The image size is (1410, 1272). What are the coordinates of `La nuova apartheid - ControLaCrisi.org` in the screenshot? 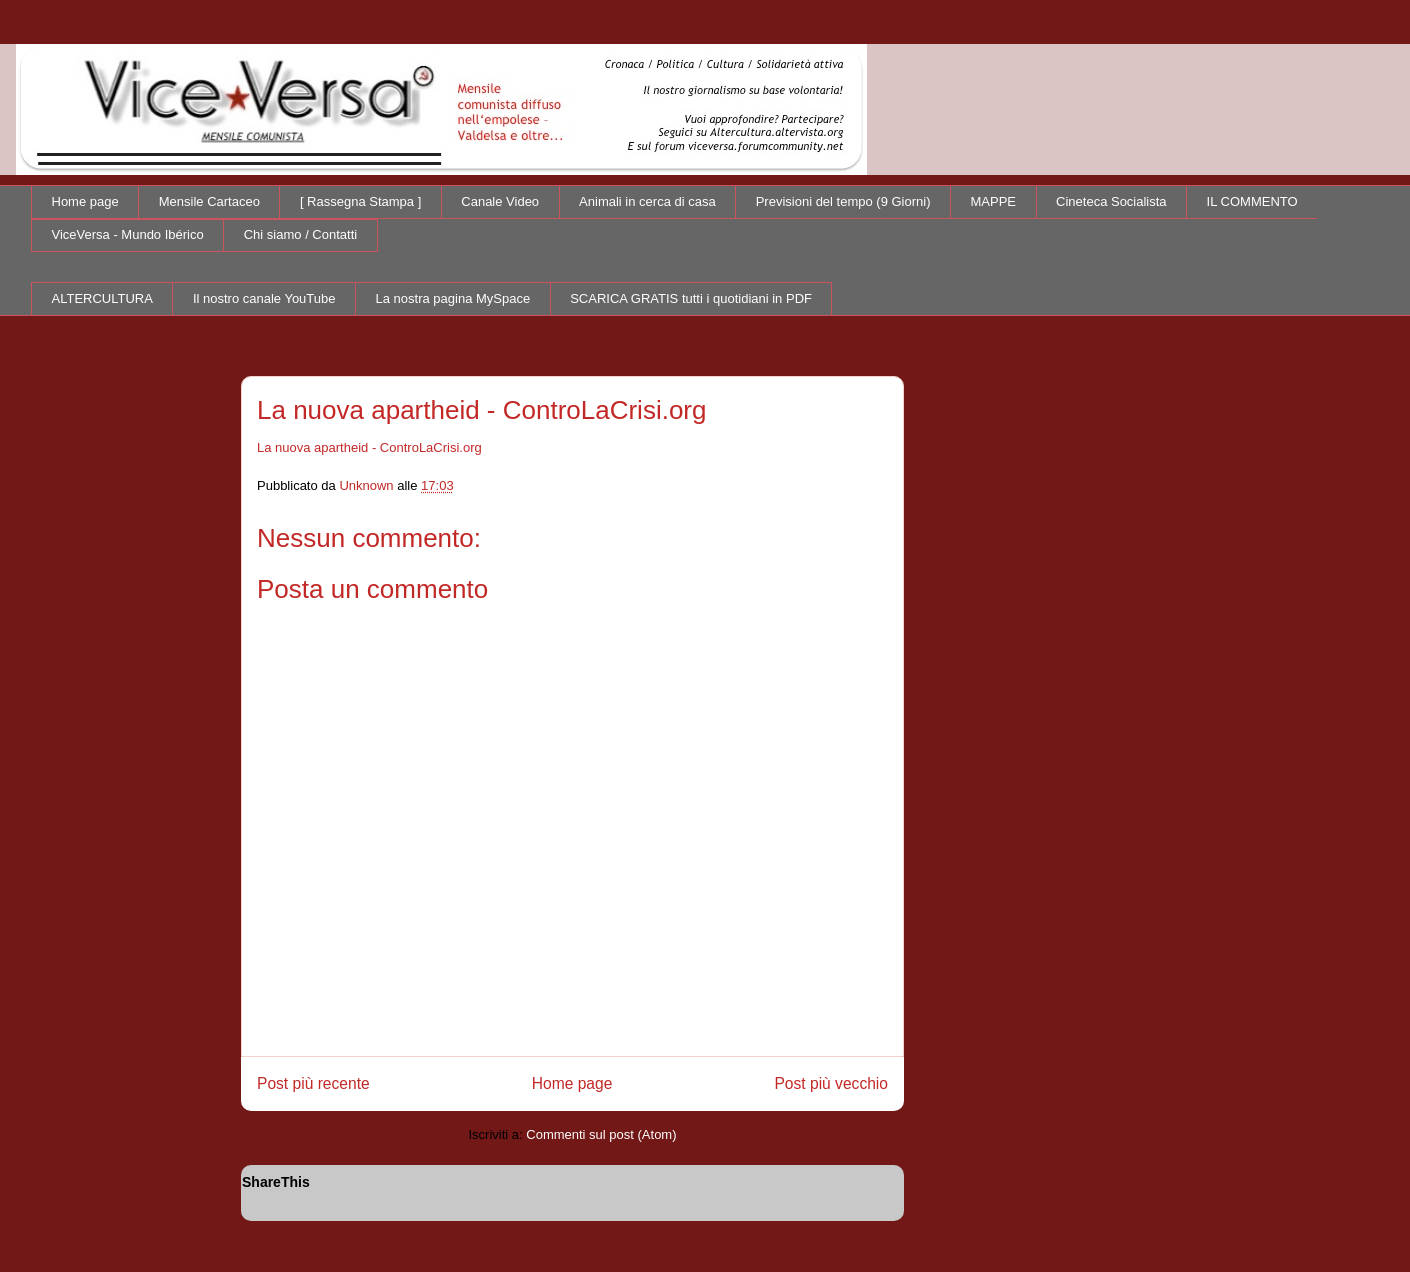 It's located at (369, 447).